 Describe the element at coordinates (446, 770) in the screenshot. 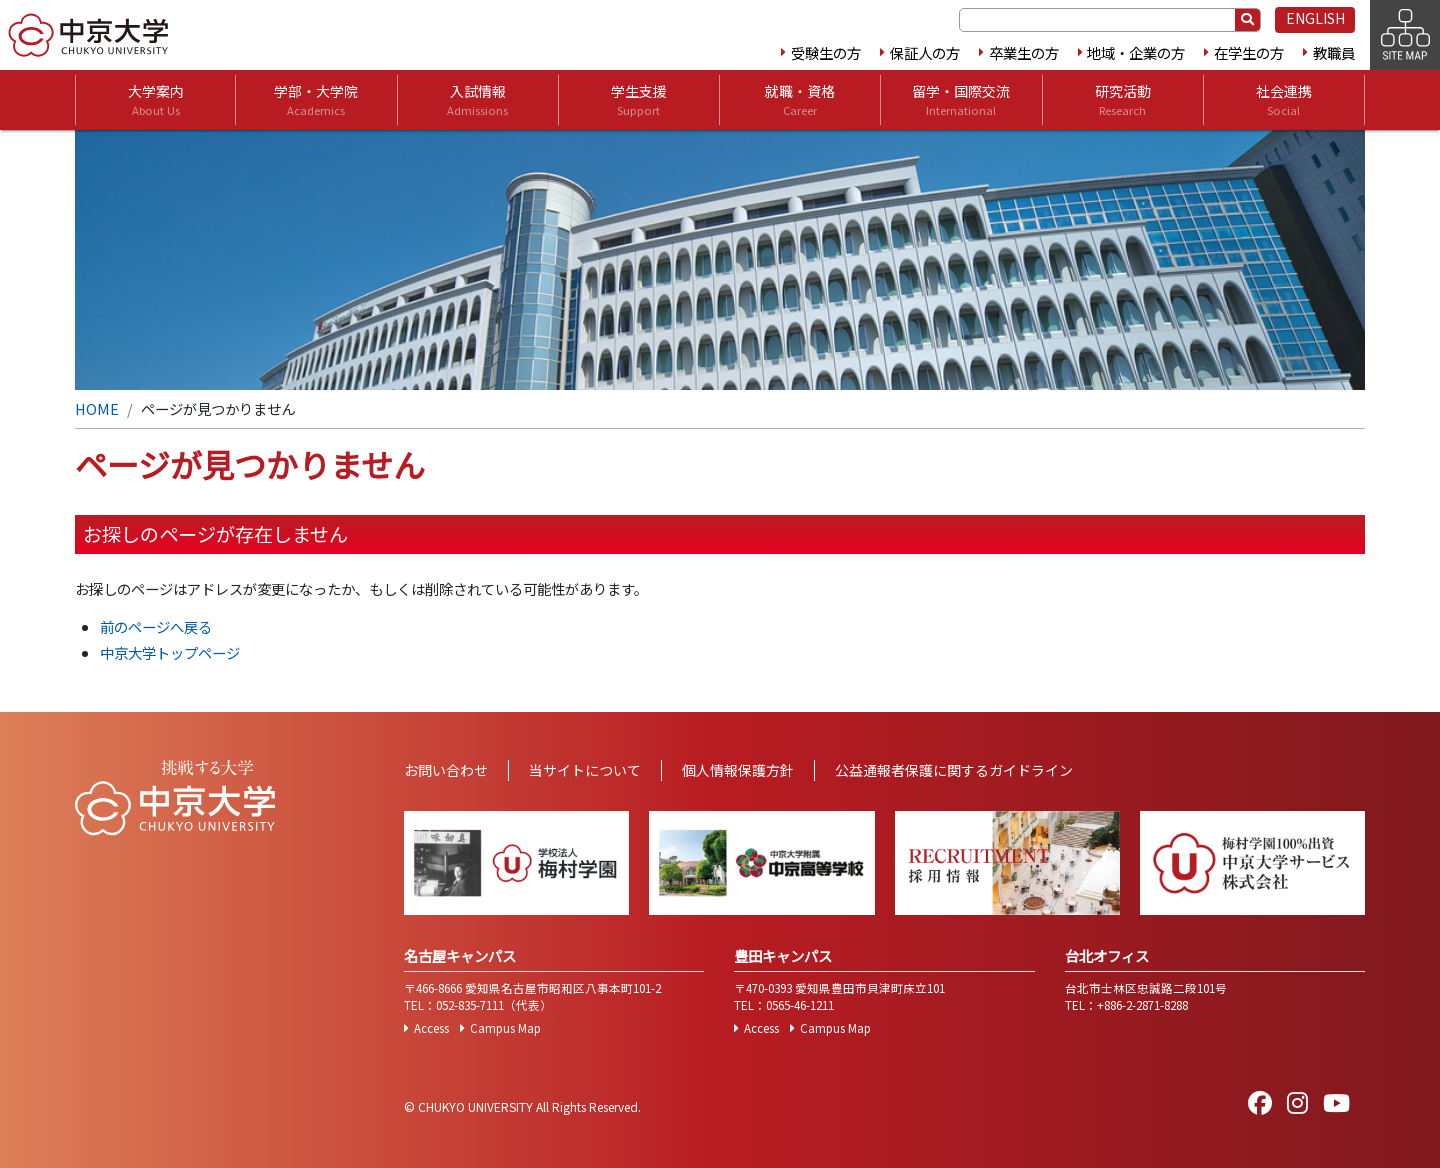

I see `お問い合わせ` at that location.